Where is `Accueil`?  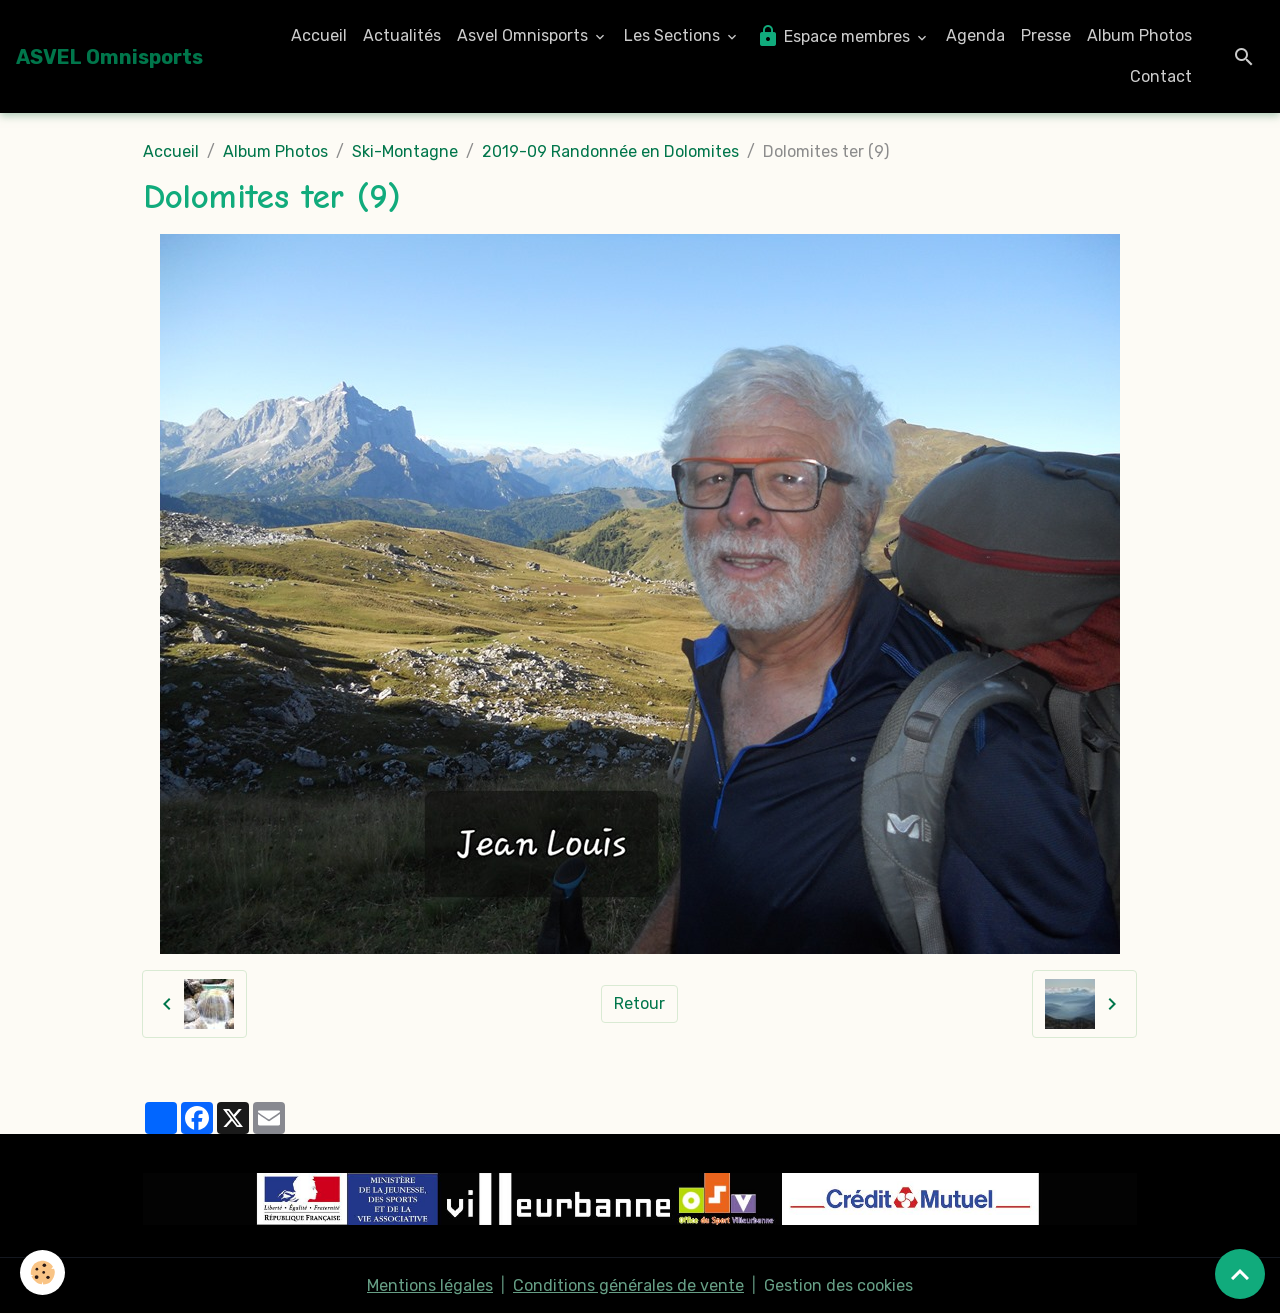 Accueil is located at coordinates (319, 35).